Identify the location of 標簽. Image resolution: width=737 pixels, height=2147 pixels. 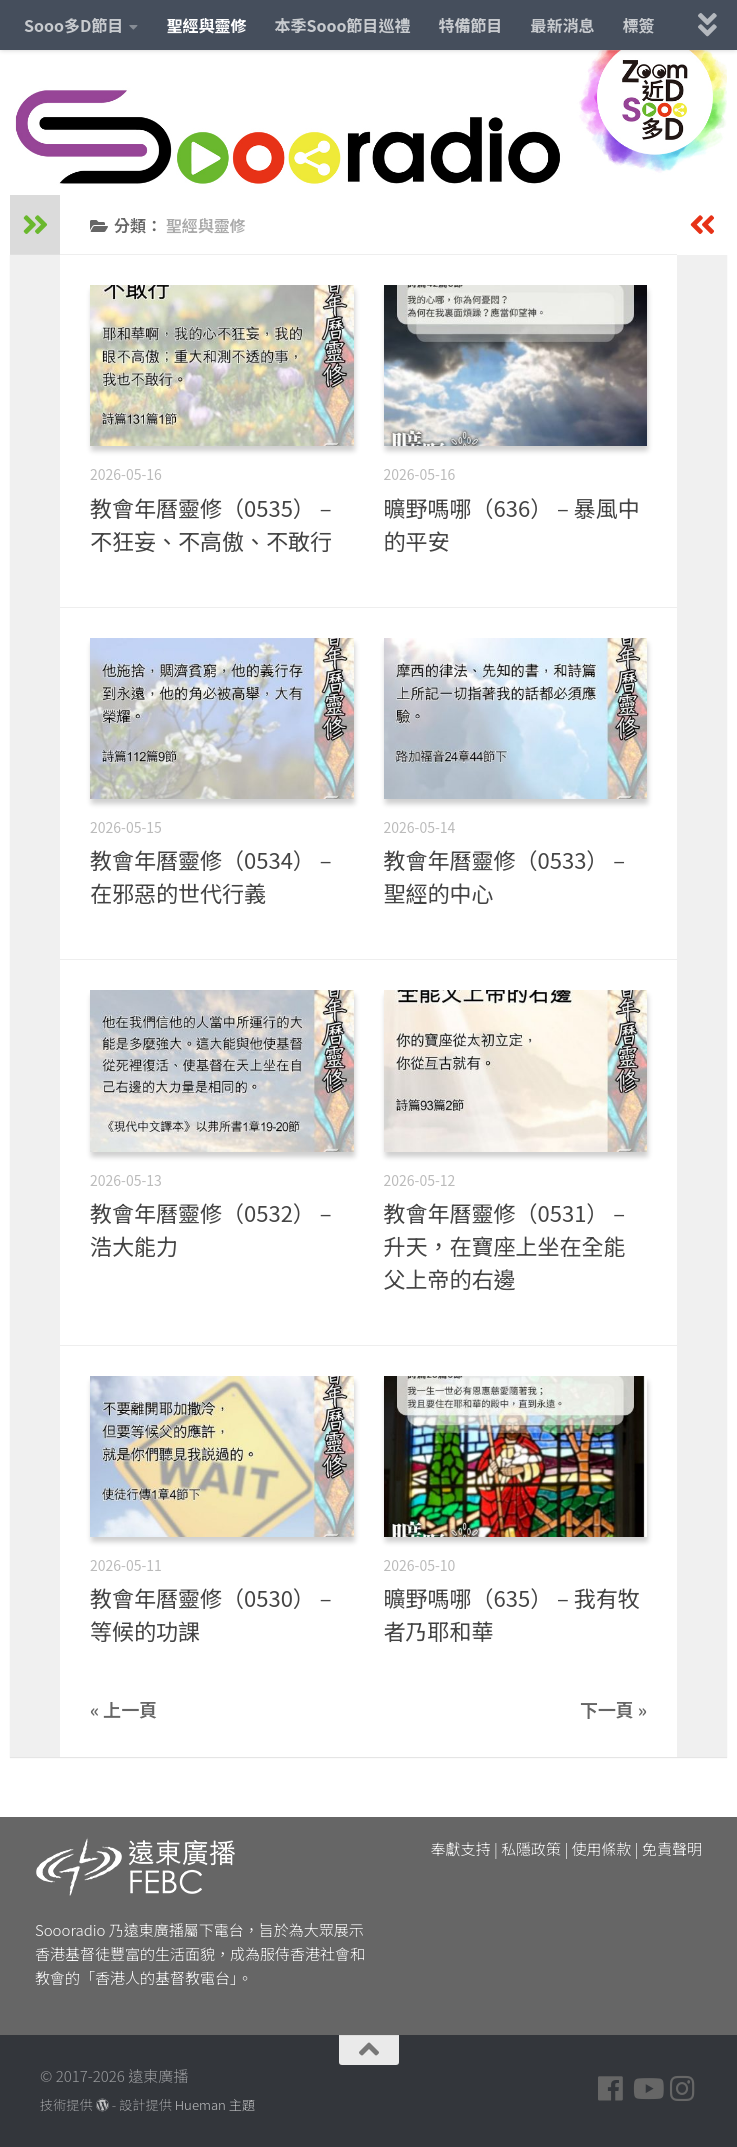
(639, 25).